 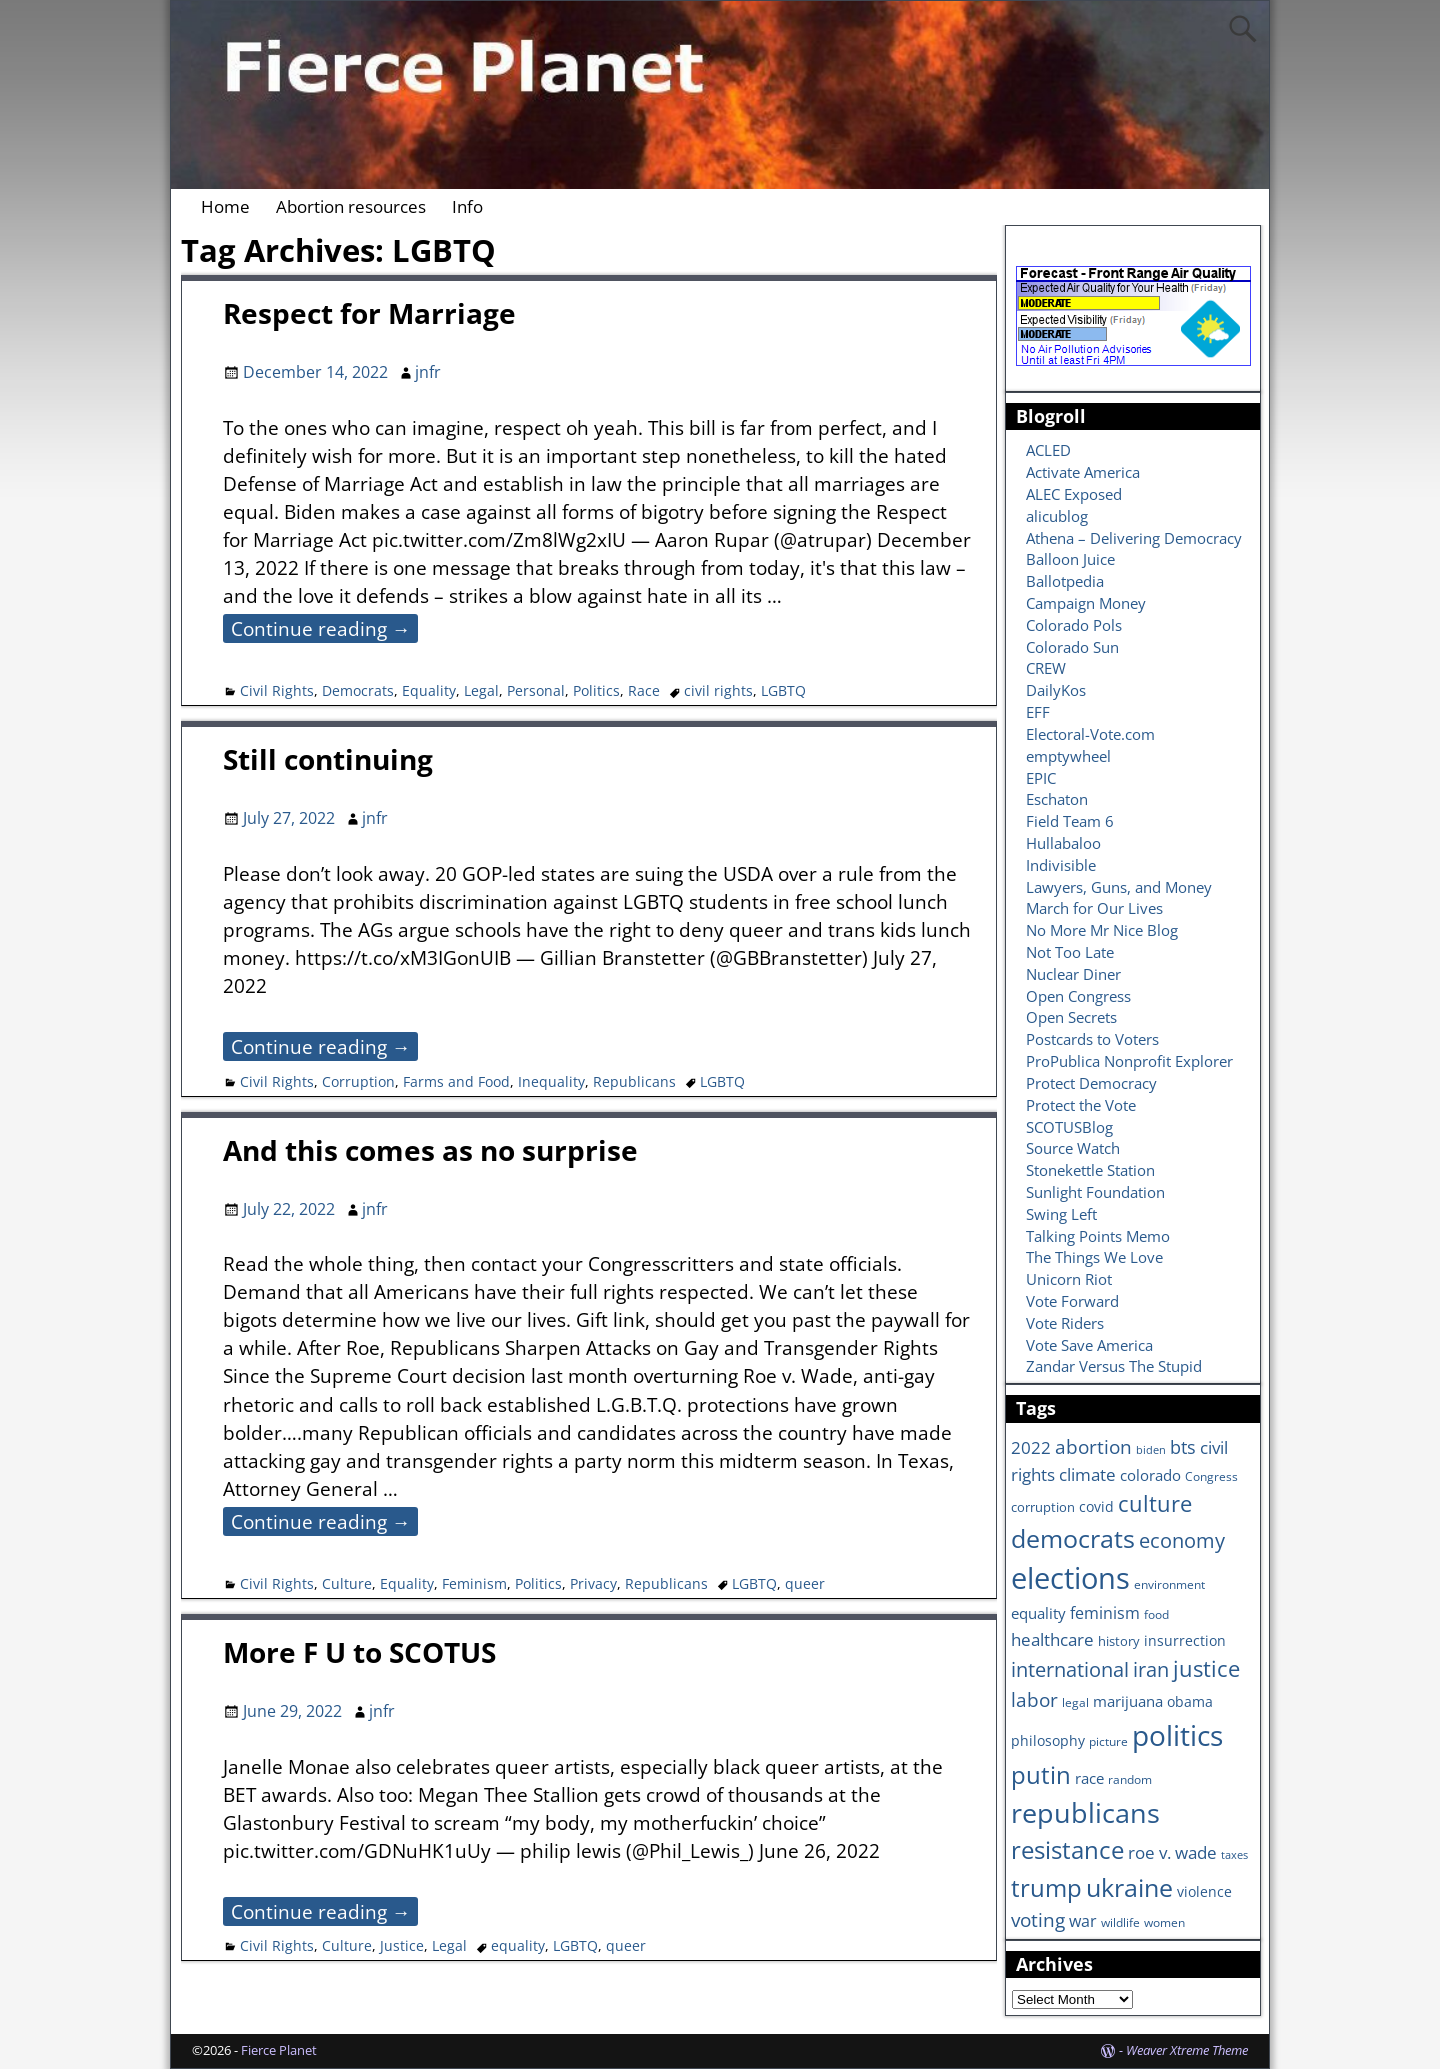 What do you see at coordinates (634, 1081) in the screenshot?
I see `Republicans` at bounding box center [634, 1081].